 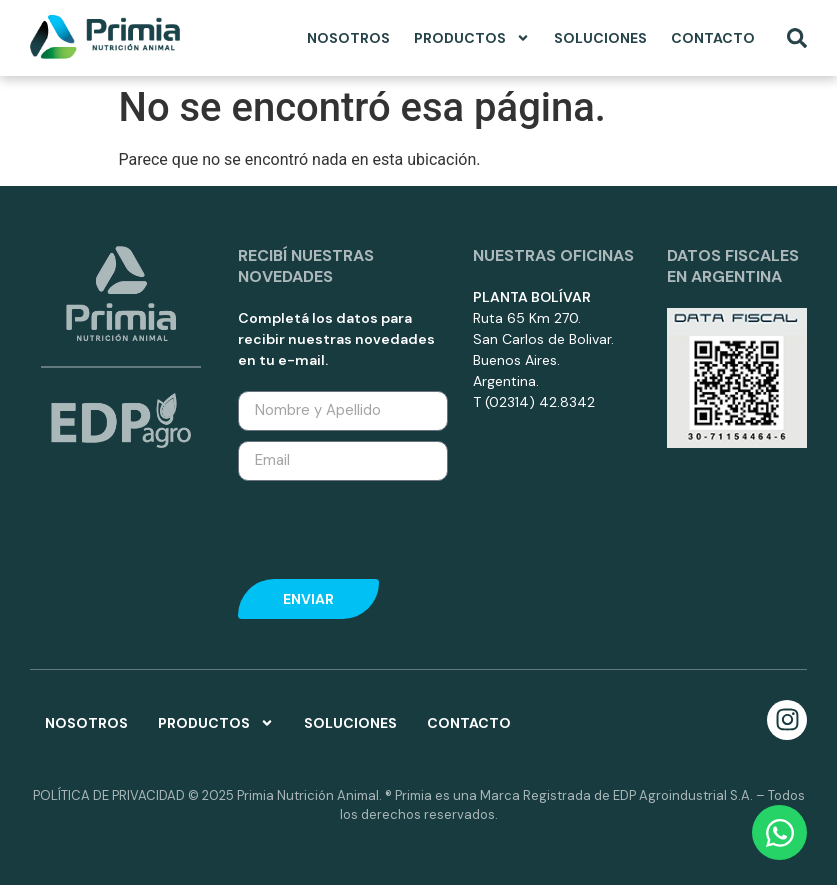 I want to click on Soluciones, so click(x=600, y=38).